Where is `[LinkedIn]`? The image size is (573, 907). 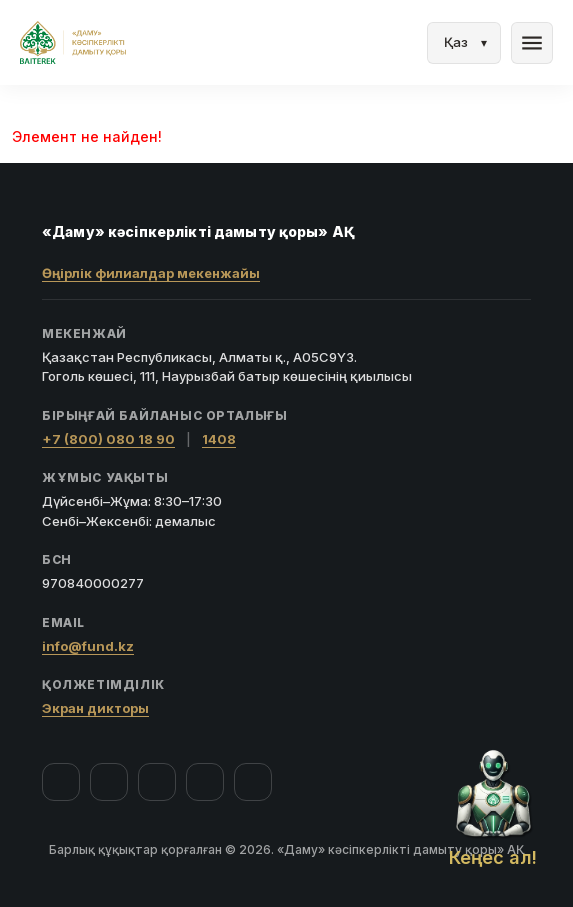 [LinkedIn] is located at coordinates (253, 782).